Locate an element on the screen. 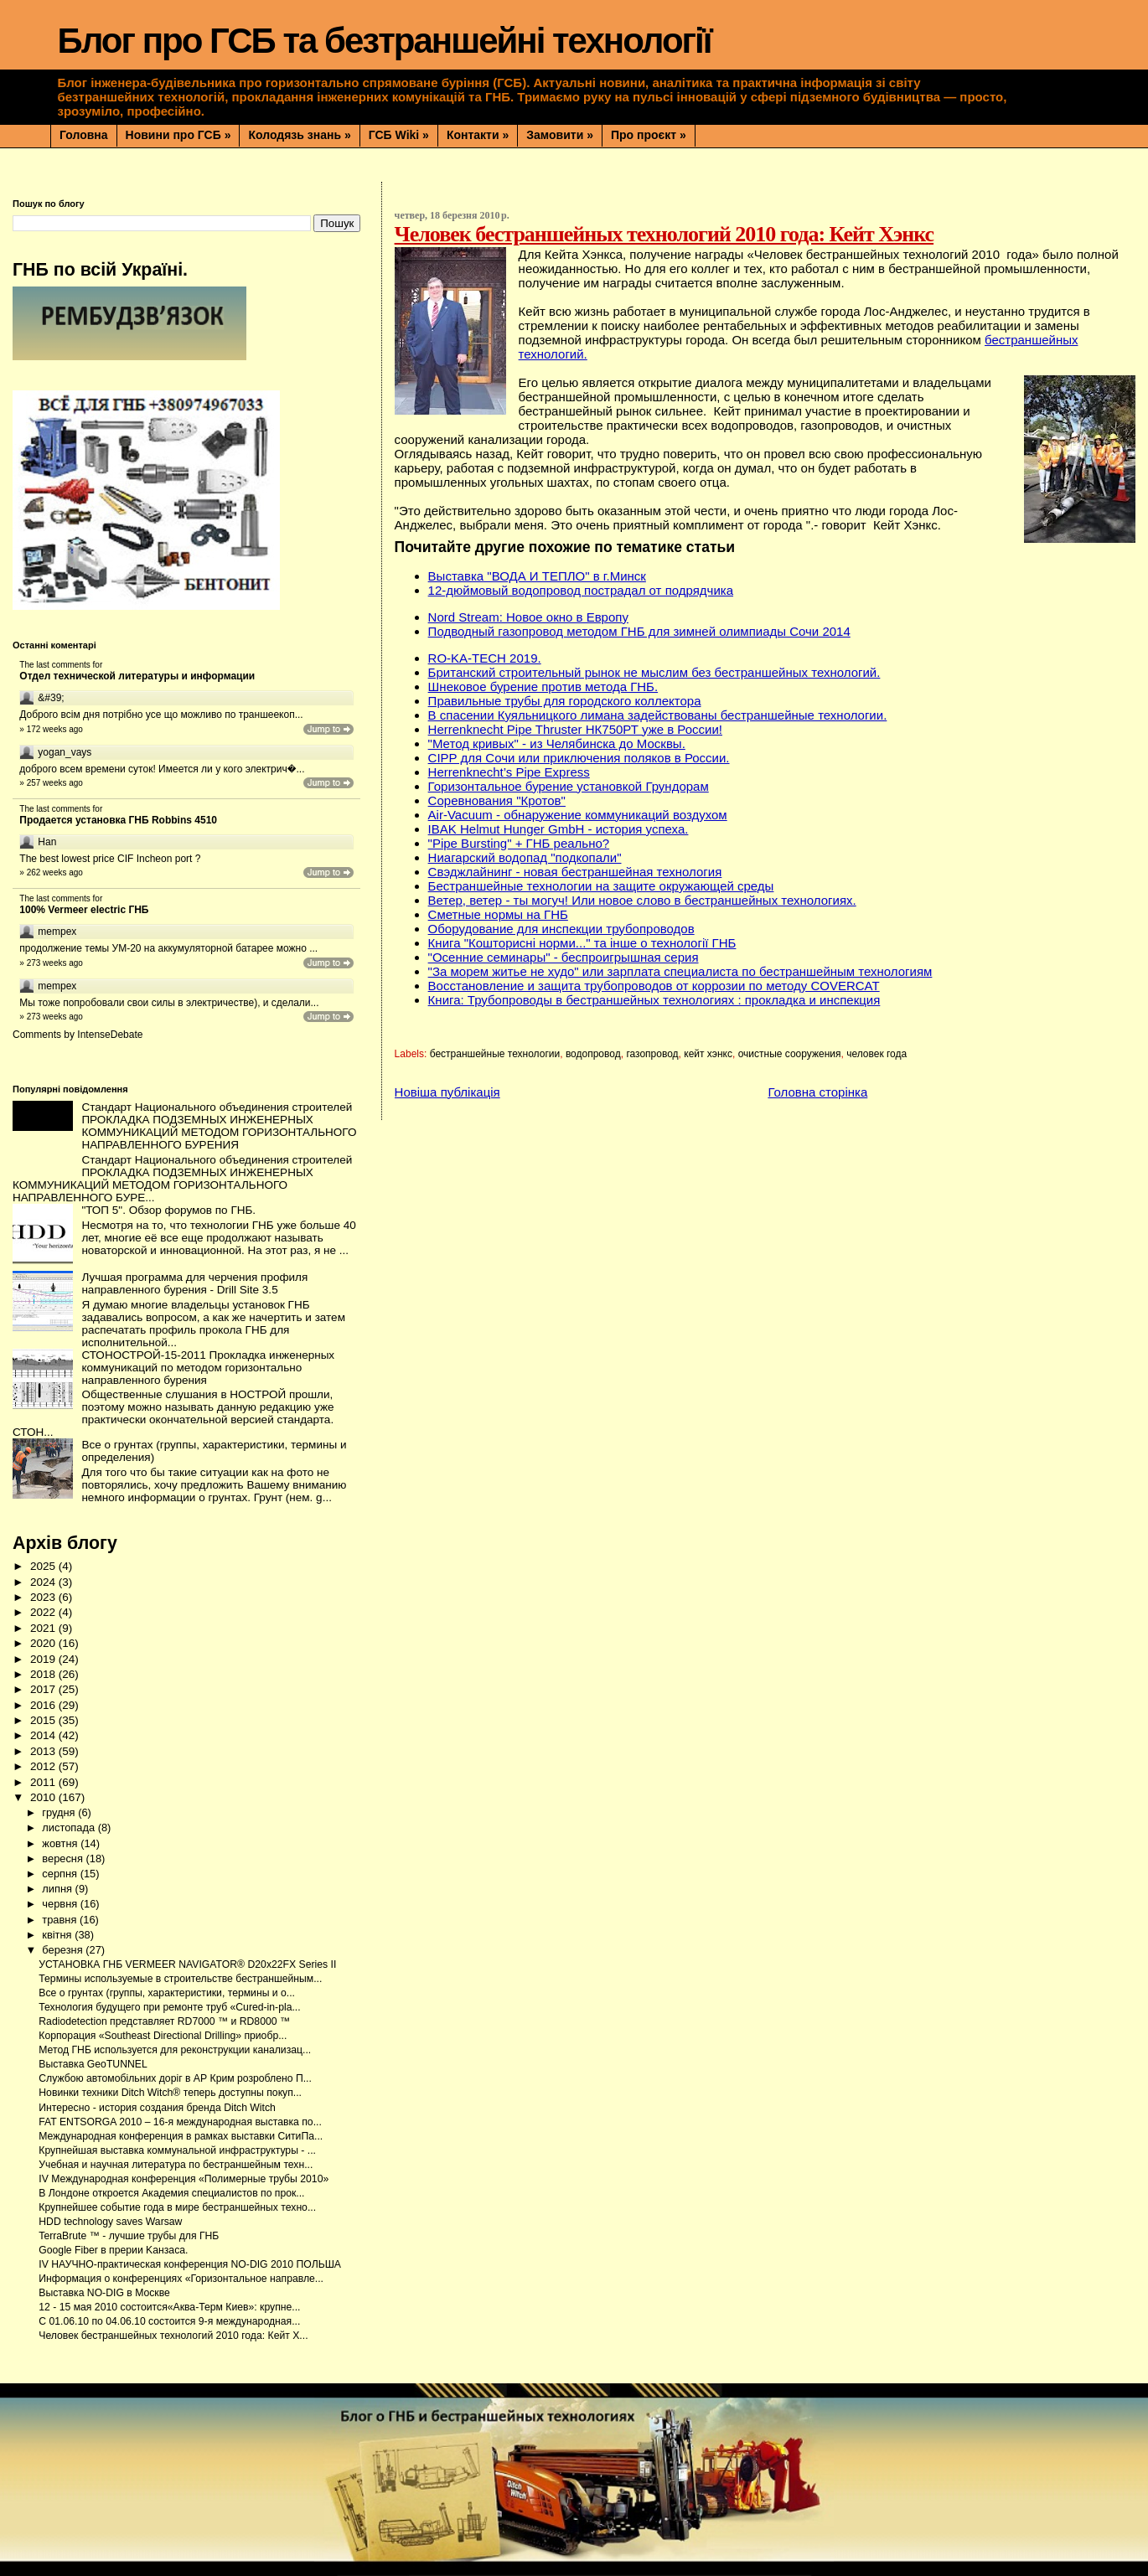  Свэджлайнинг - новая бестраншейная технология is located at coordinates (575, 872).